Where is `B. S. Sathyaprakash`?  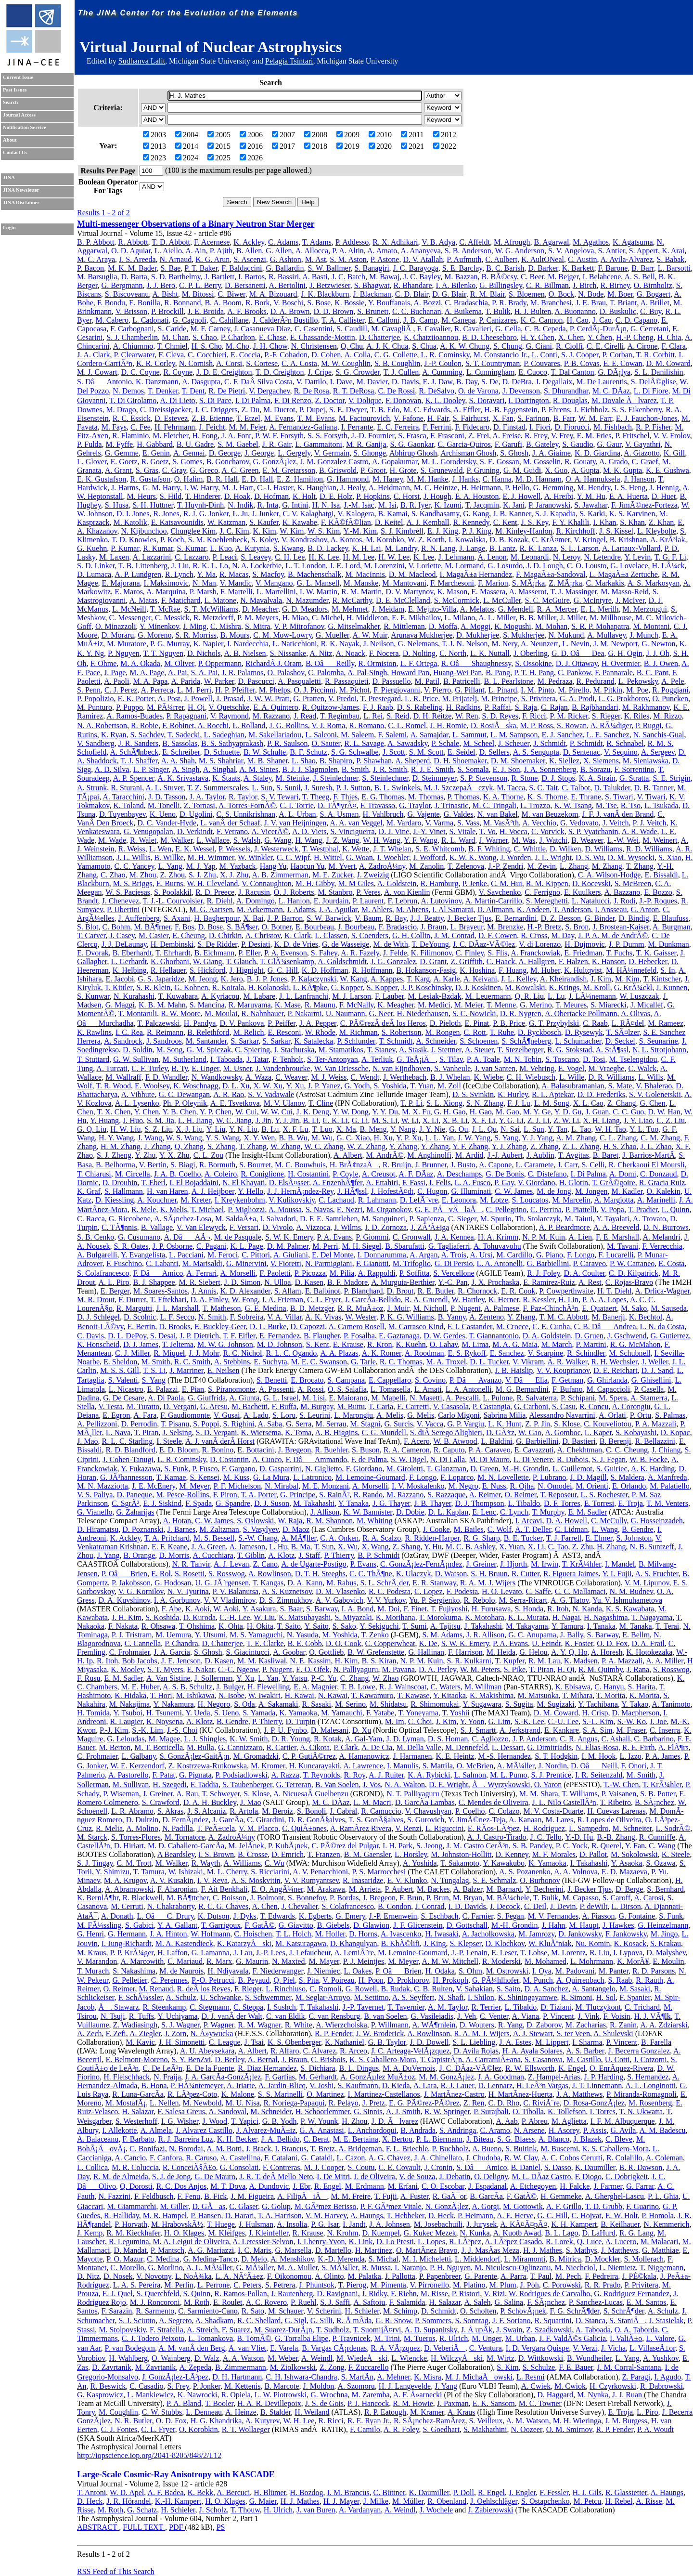 B. S. Sathyaprakash is located at coordinates (232, 743).